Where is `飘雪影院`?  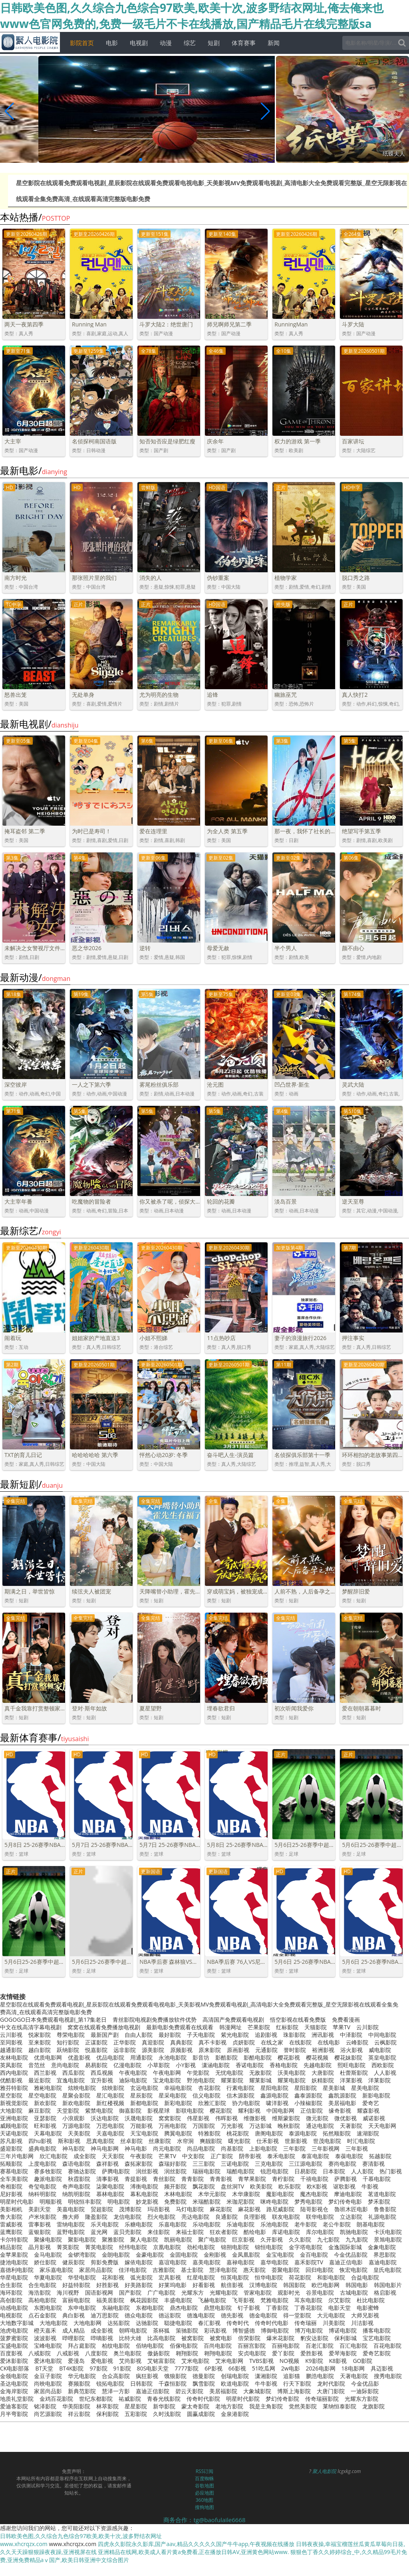 飘雪影院 is located at coordinates (204, 2383).